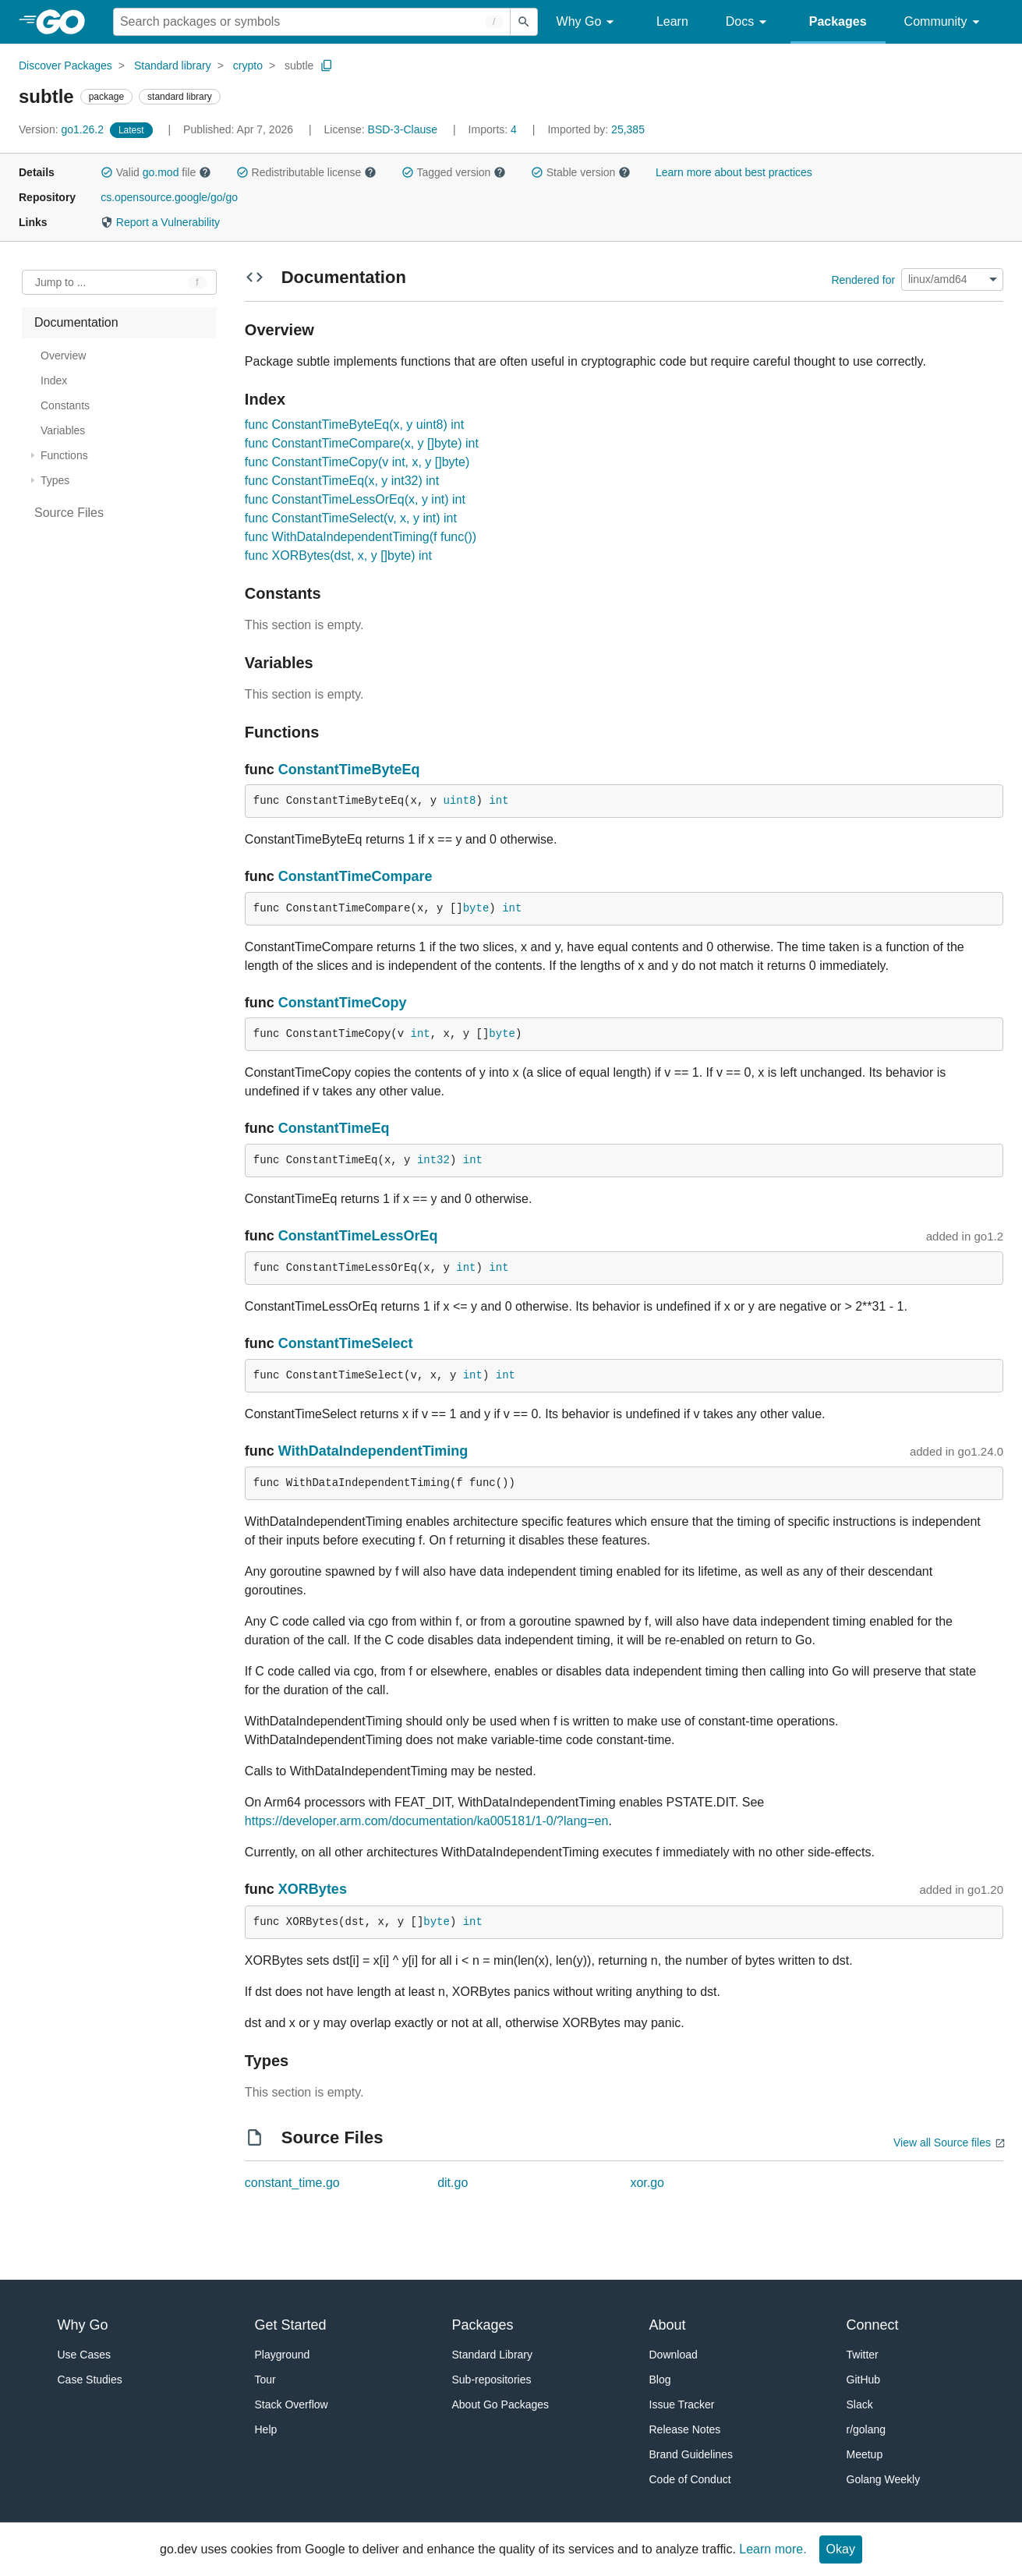 This screenshot has width=1022, height=2576. Describe the element at coordinates (667, 2325) in the screenshot. I see `About` at that location.